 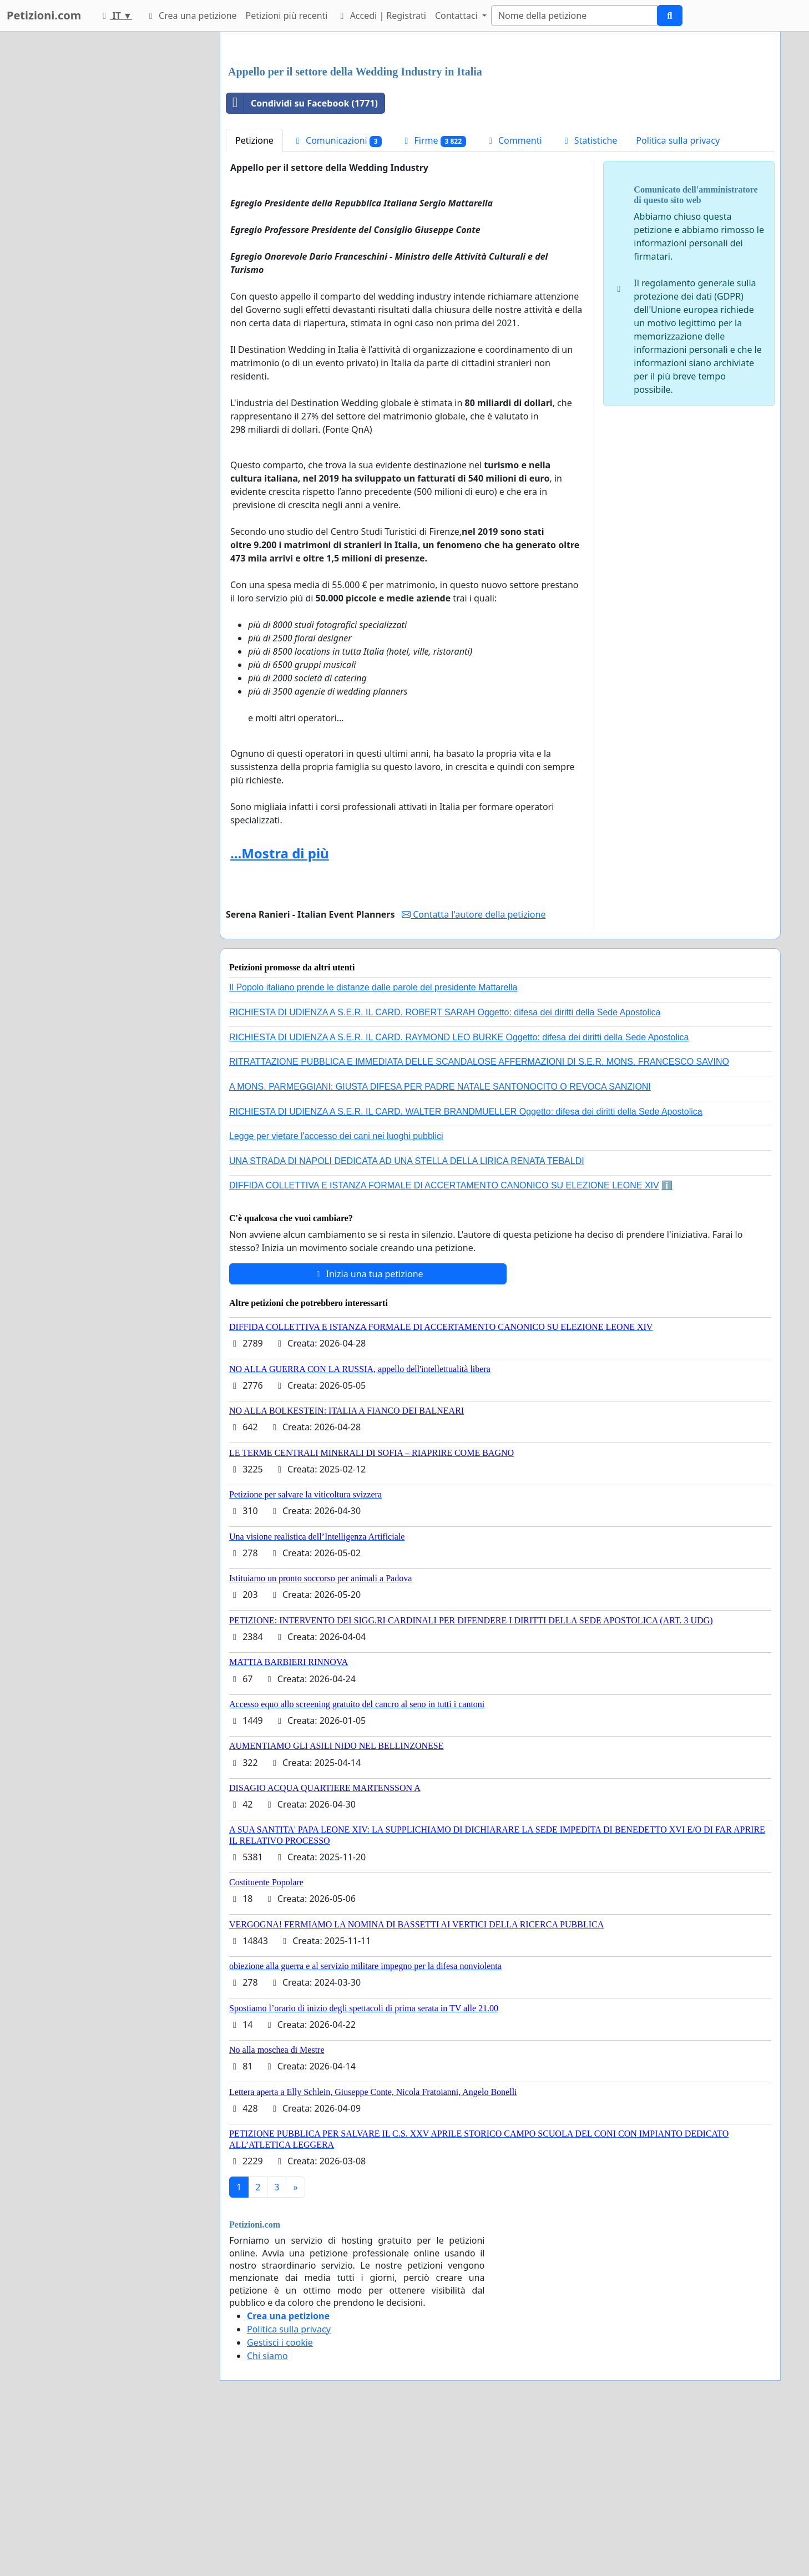 I want to click on Petizione, so click(x=254, y=296).